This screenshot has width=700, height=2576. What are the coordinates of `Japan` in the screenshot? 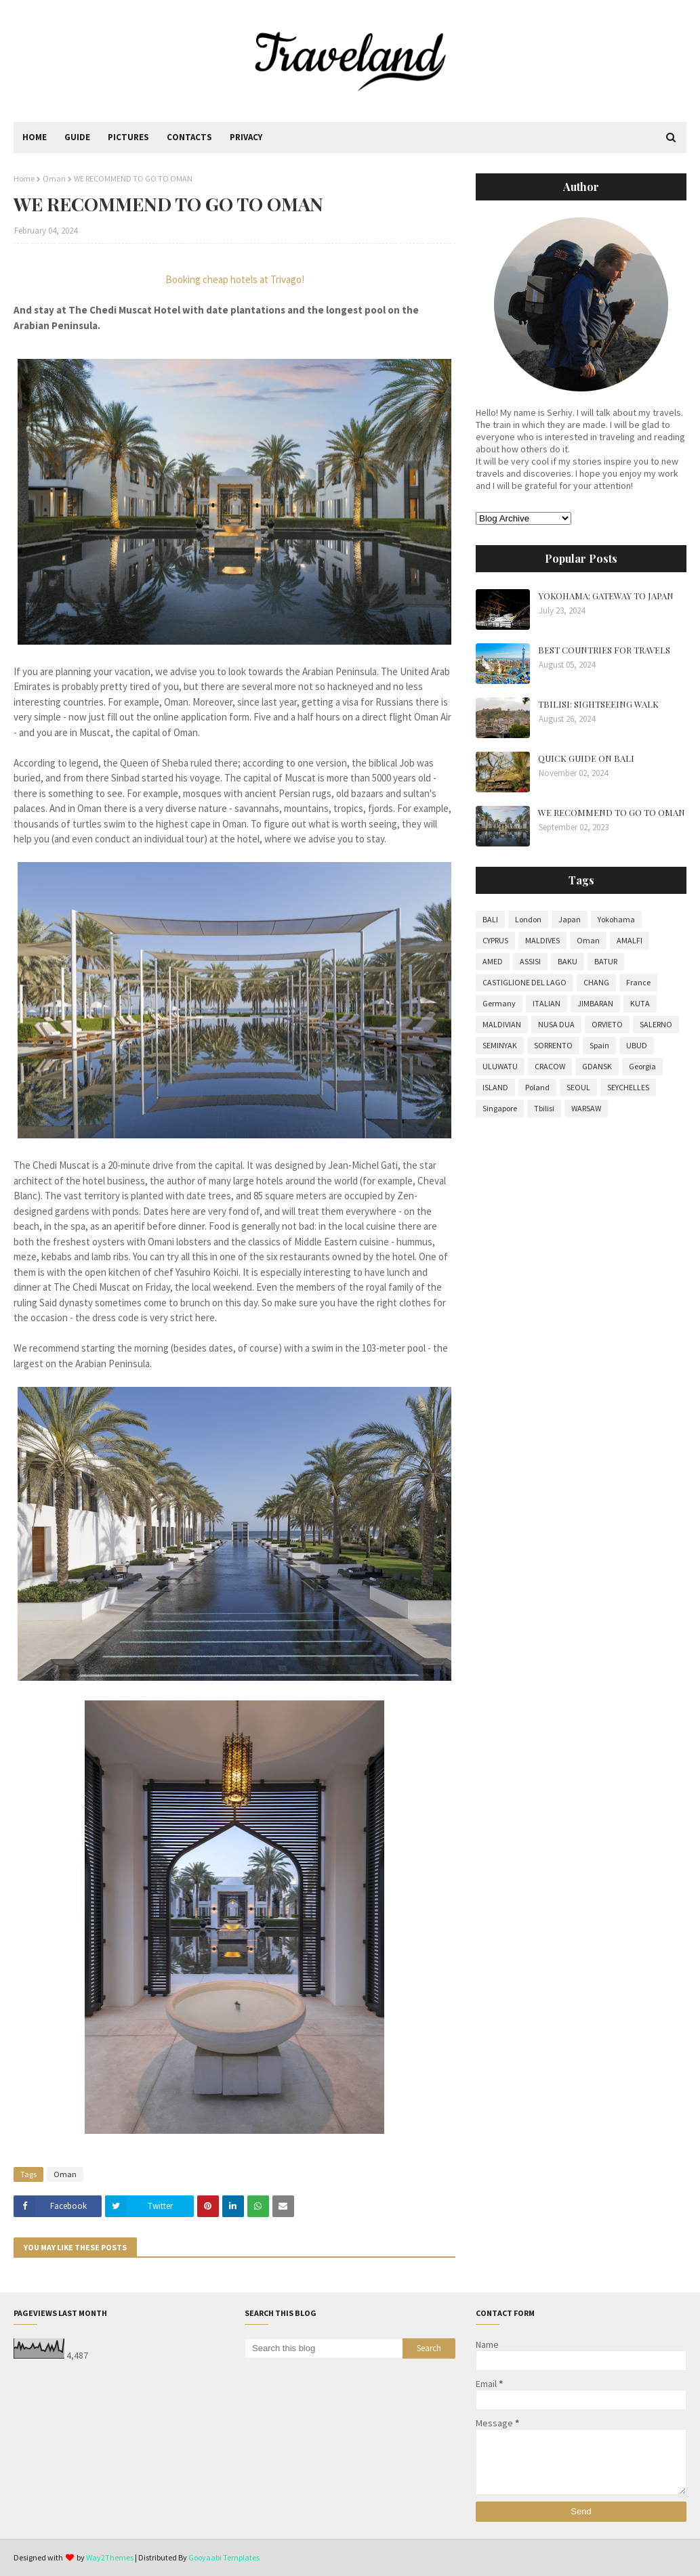 It's located at (569, 919).